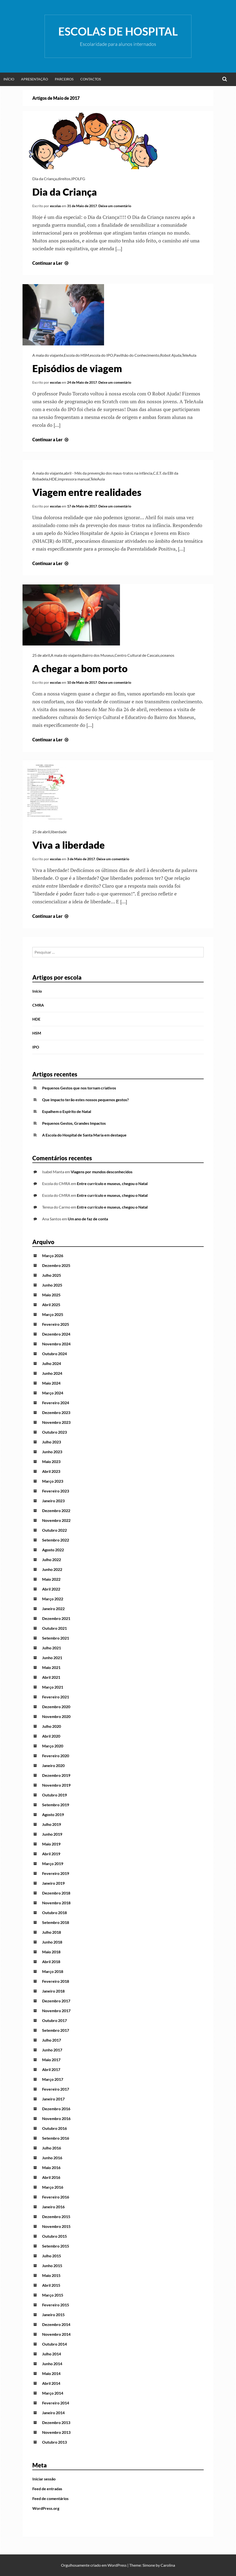  I want to click on Novembro 2024, so click(56, 1343).